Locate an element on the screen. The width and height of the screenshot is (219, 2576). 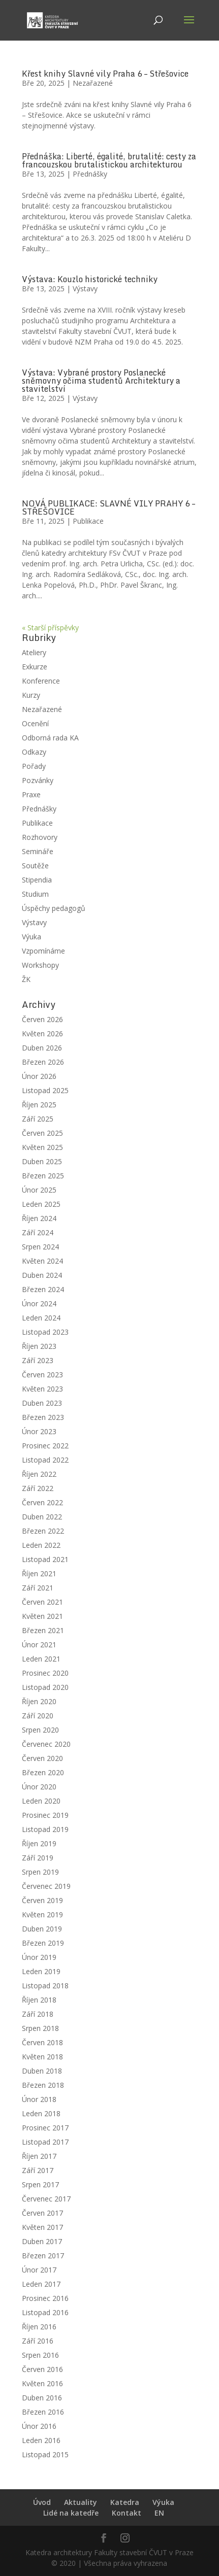
Srpen 2020 is located at coordinates (40, 1730).